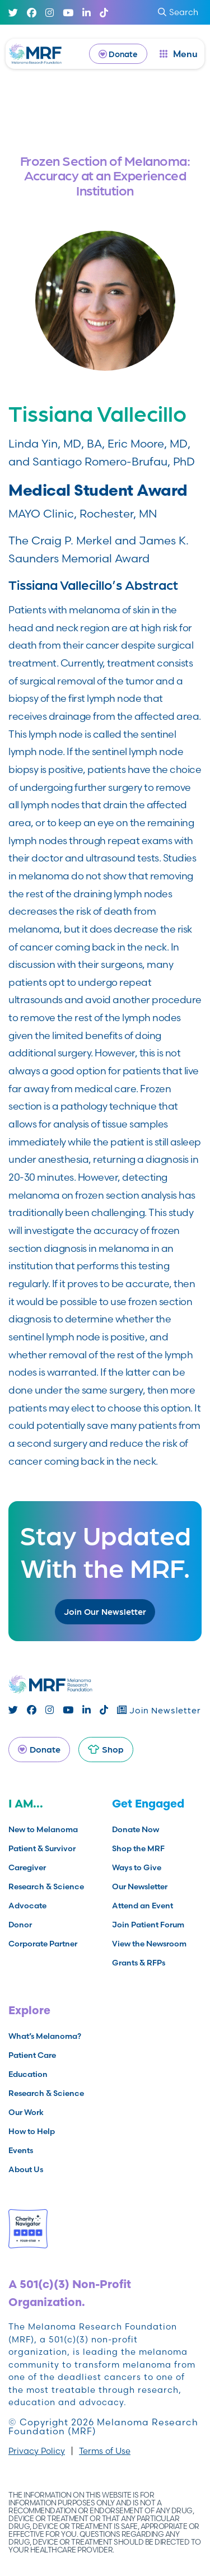 The width and height of the screenshot is (210, 2576). What do you see at coordinates (44, 2036) in the screenshot?
I see `What’s Melanoma?` at bounding box center [44, 2036].